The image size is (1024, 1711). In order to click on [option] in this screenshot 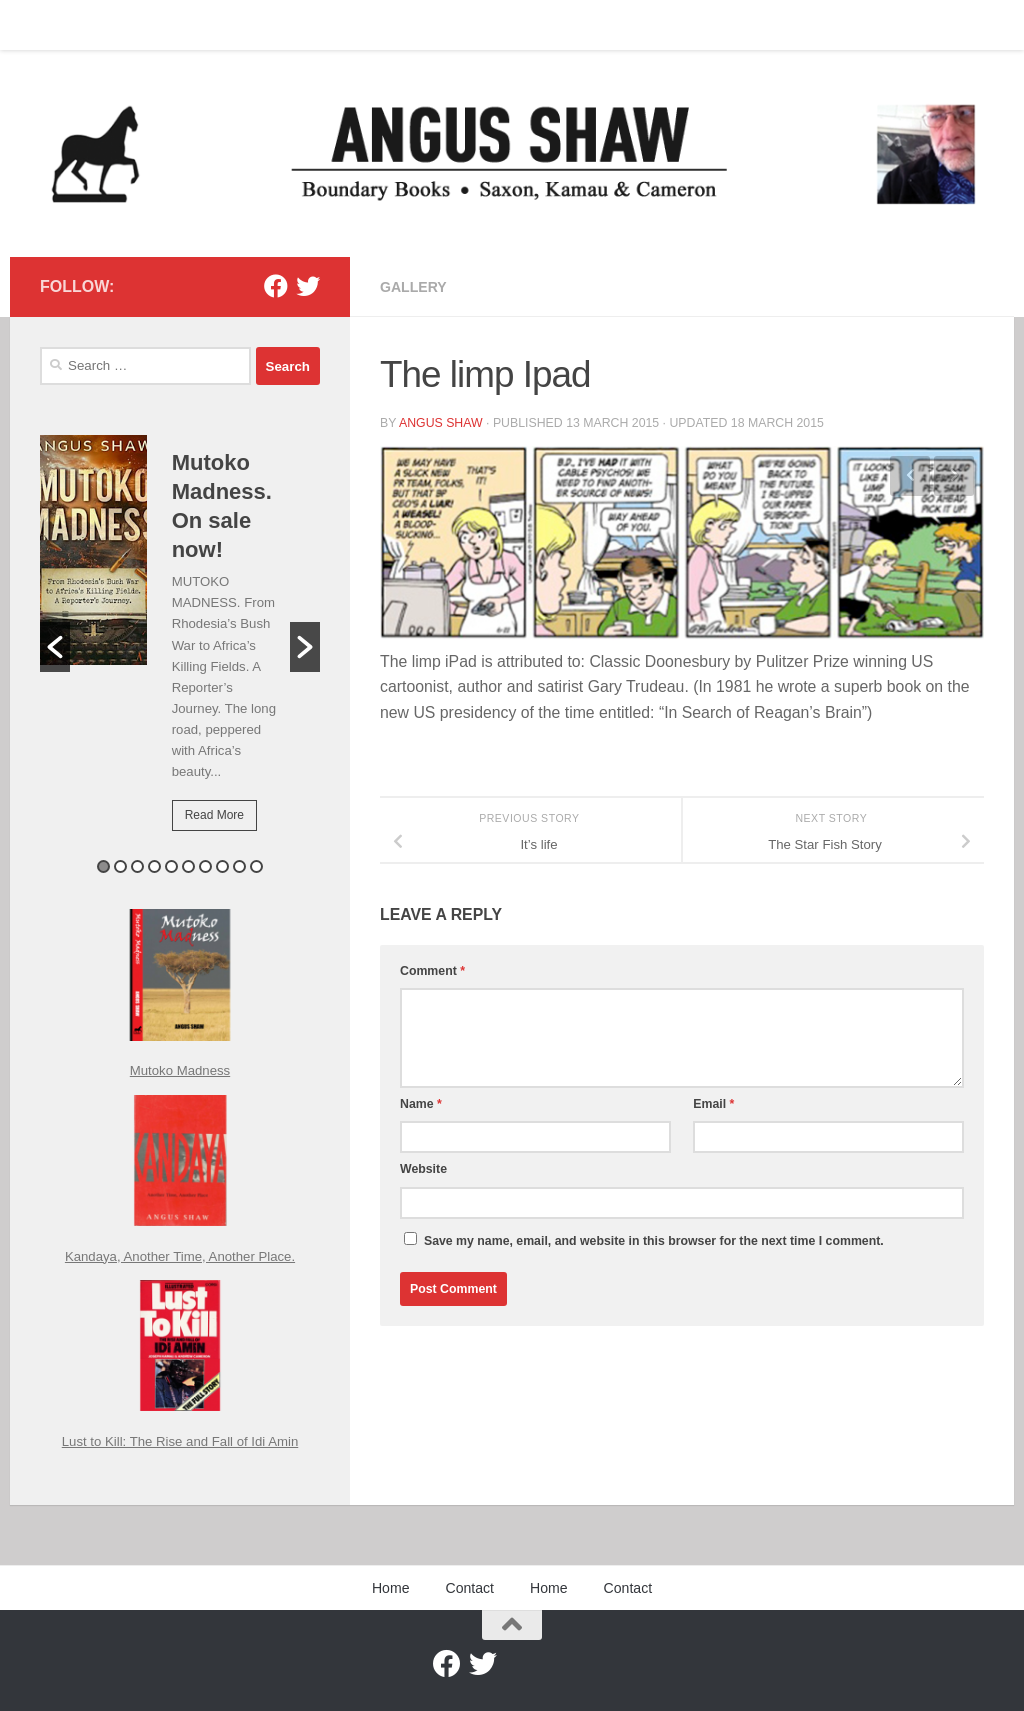, I will do `click(180, 647)`.